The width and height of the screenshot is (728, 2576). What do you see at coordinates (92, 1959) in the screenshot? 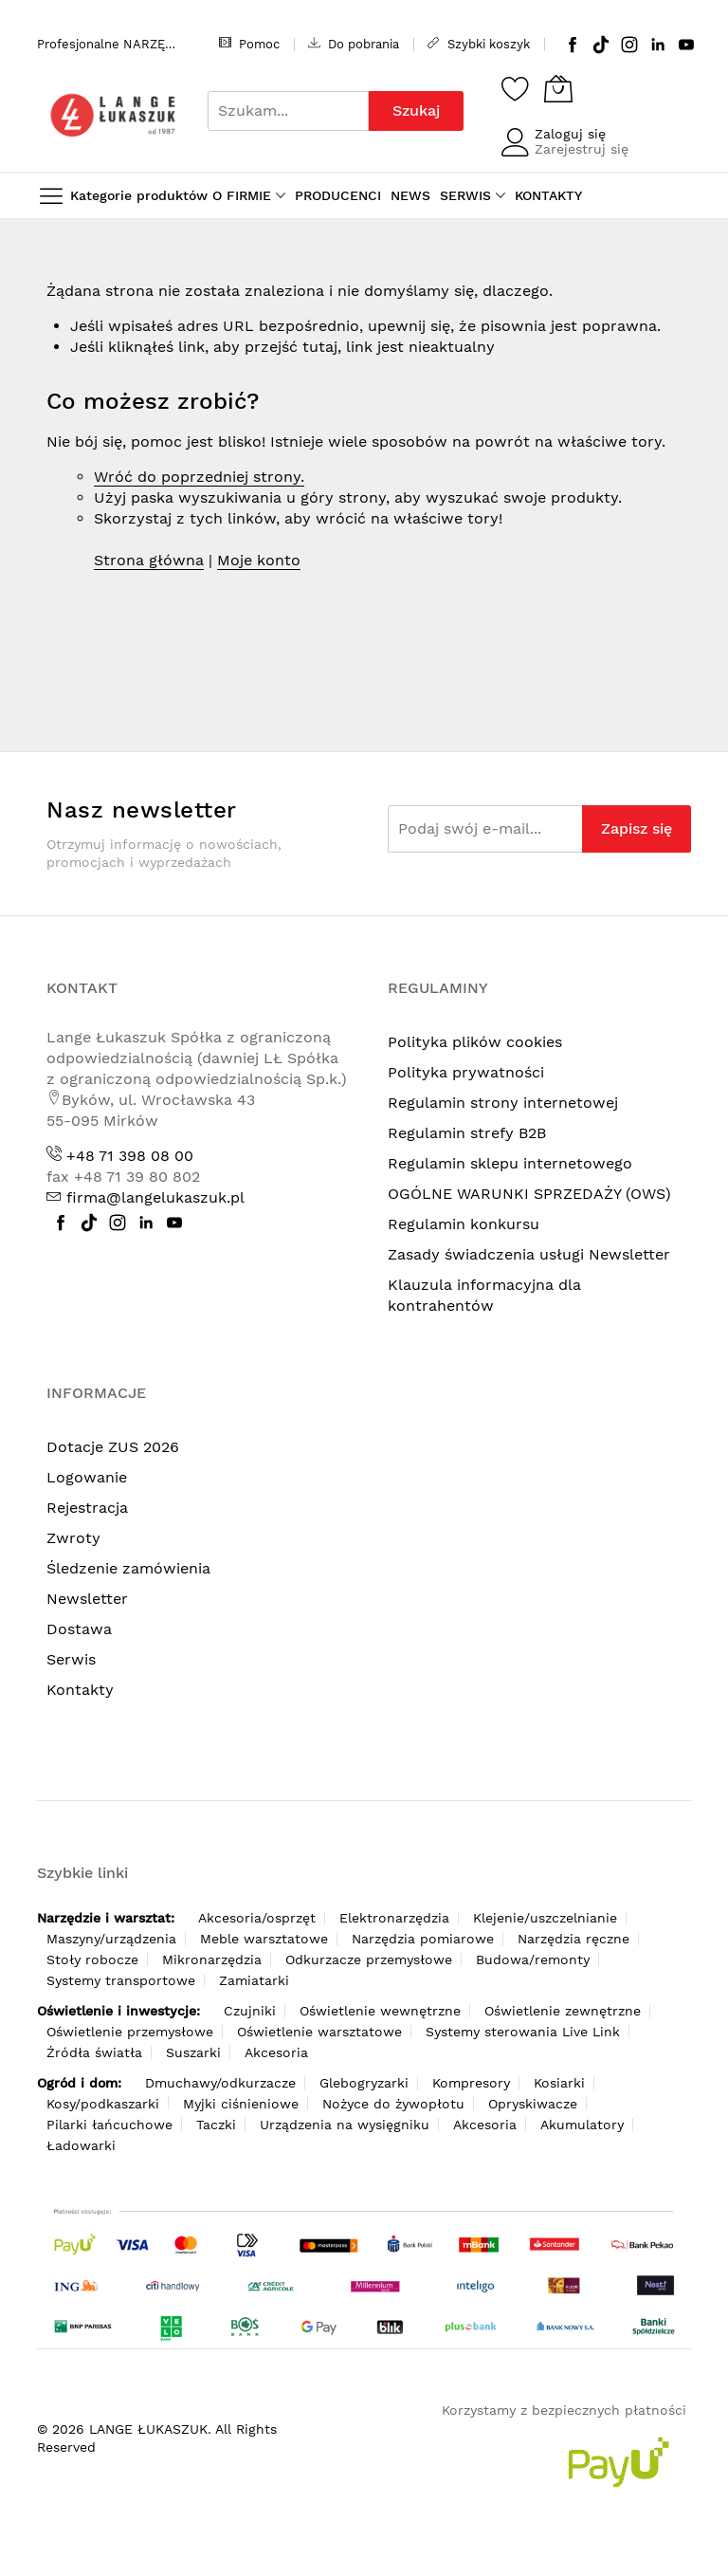
I see `Stoły robocze` at bounding box center [92, 1959].